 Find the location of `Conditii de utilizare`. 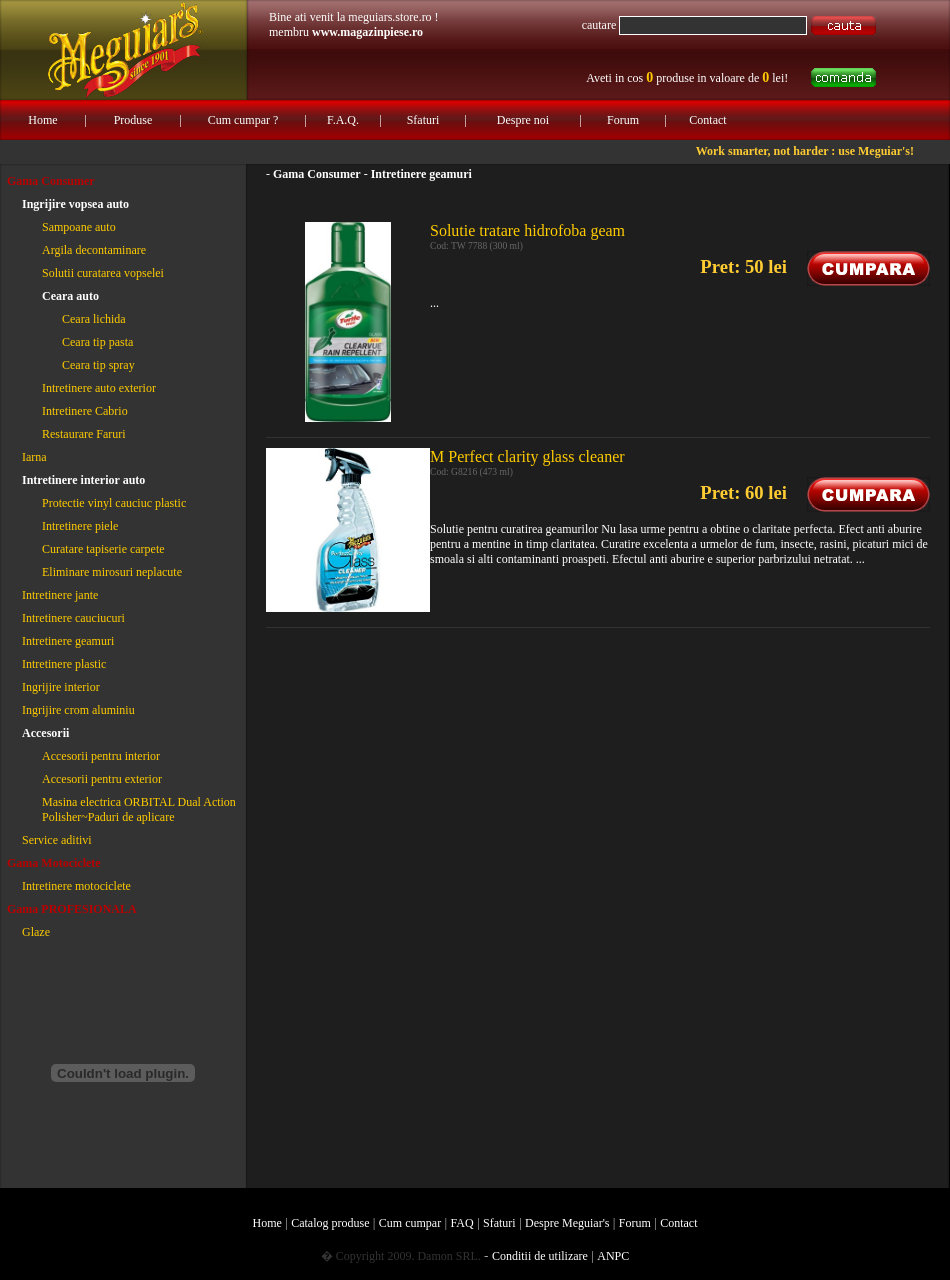

Conditii de utilizare is located at coordinates (540, 1256).